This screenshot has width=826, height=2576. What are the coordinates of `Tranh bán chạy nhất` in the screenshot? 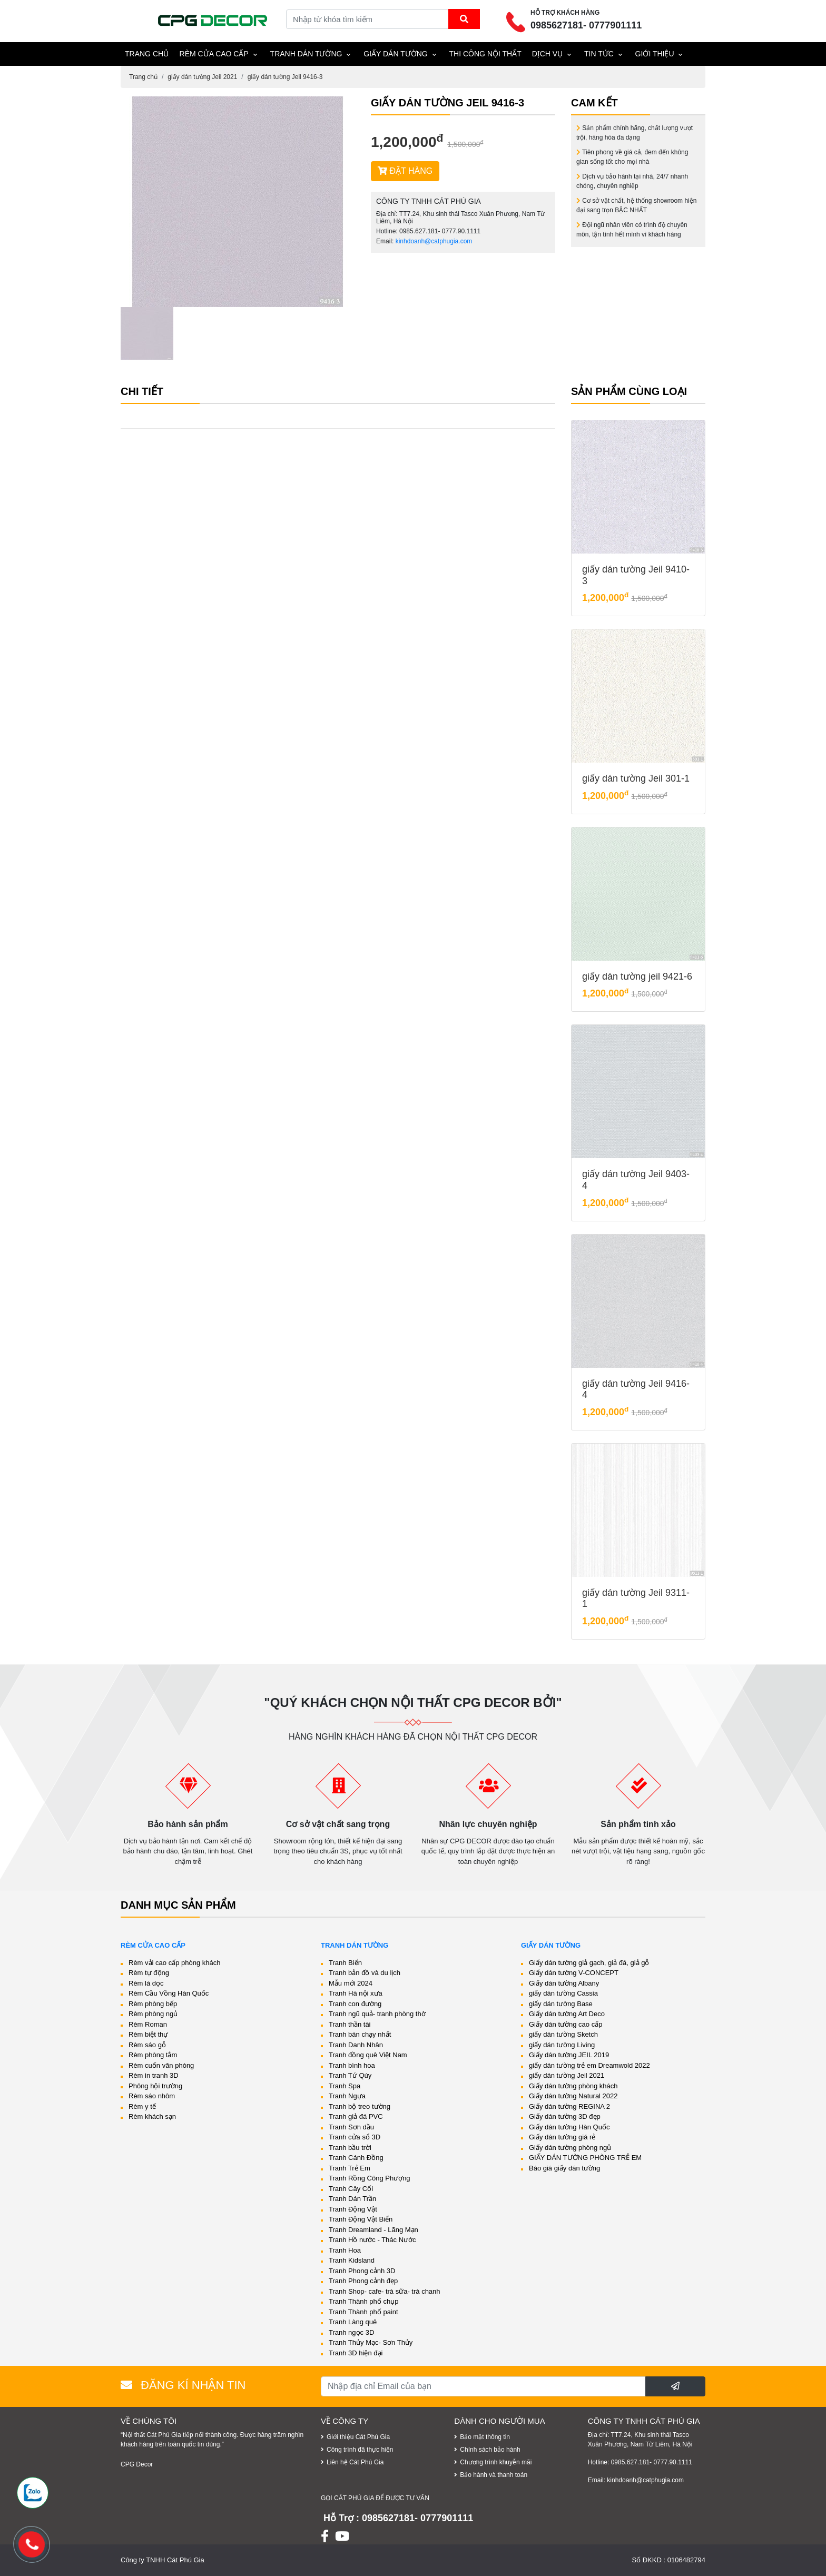 It's located at (360, 2034).